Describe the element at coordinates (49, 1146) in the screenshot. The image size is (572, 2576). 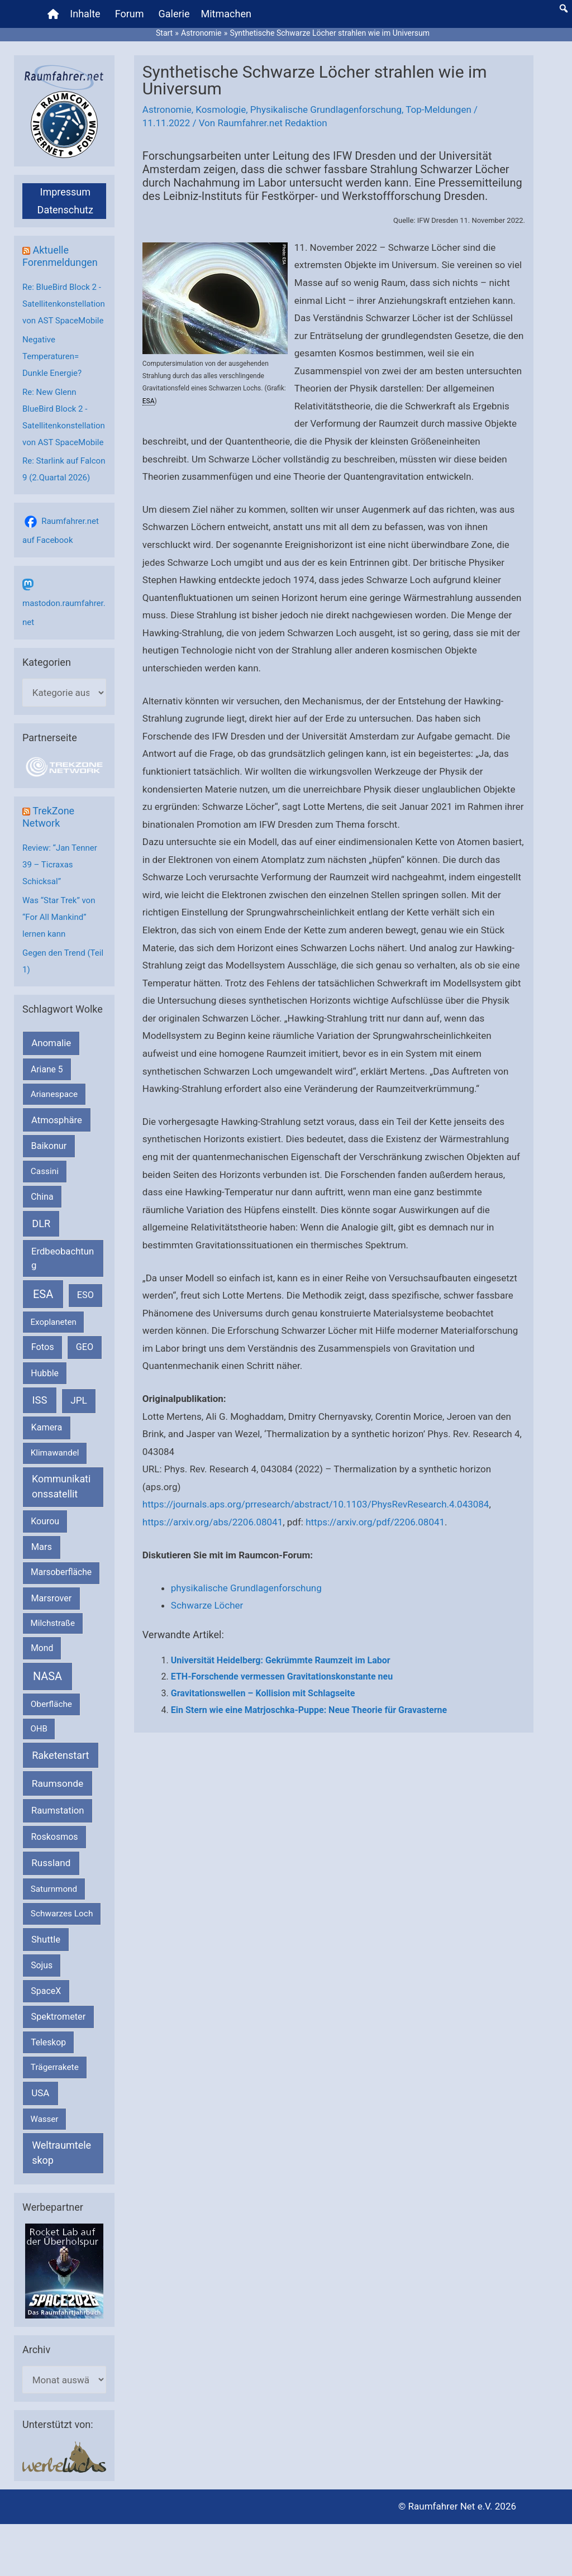
I see `Baikonur [Baikonur (267 Einträge)]` at that location.